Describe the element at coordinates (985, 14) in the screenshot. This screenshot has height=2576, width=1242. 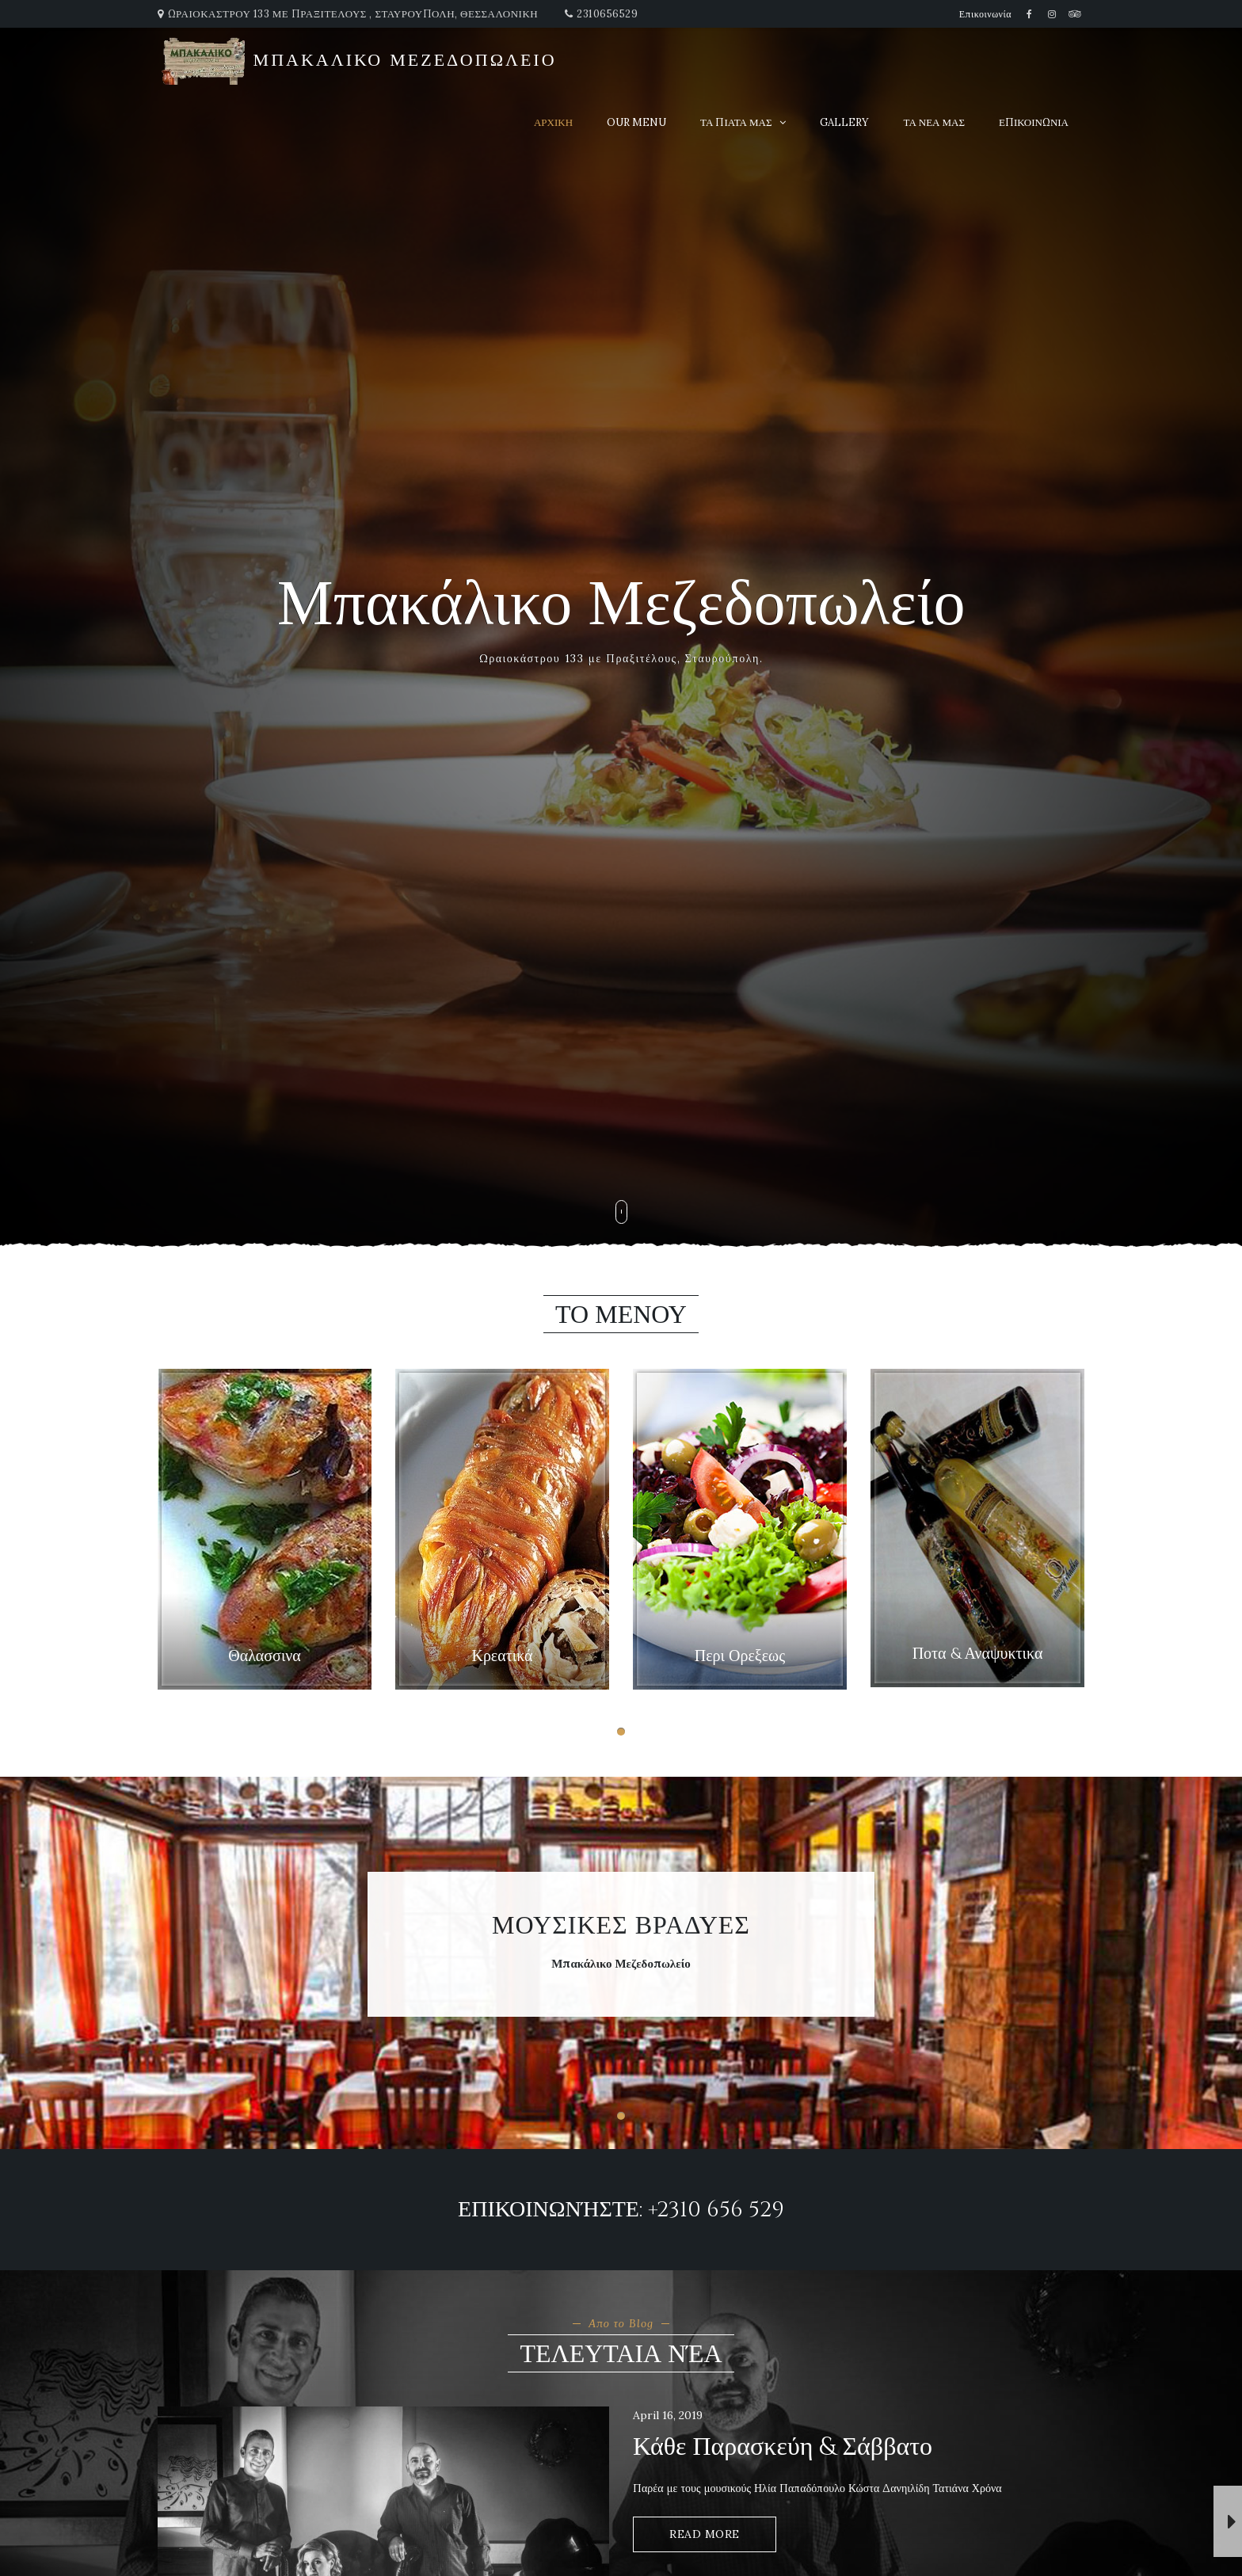
I see `Επικοινωνία` at that location.